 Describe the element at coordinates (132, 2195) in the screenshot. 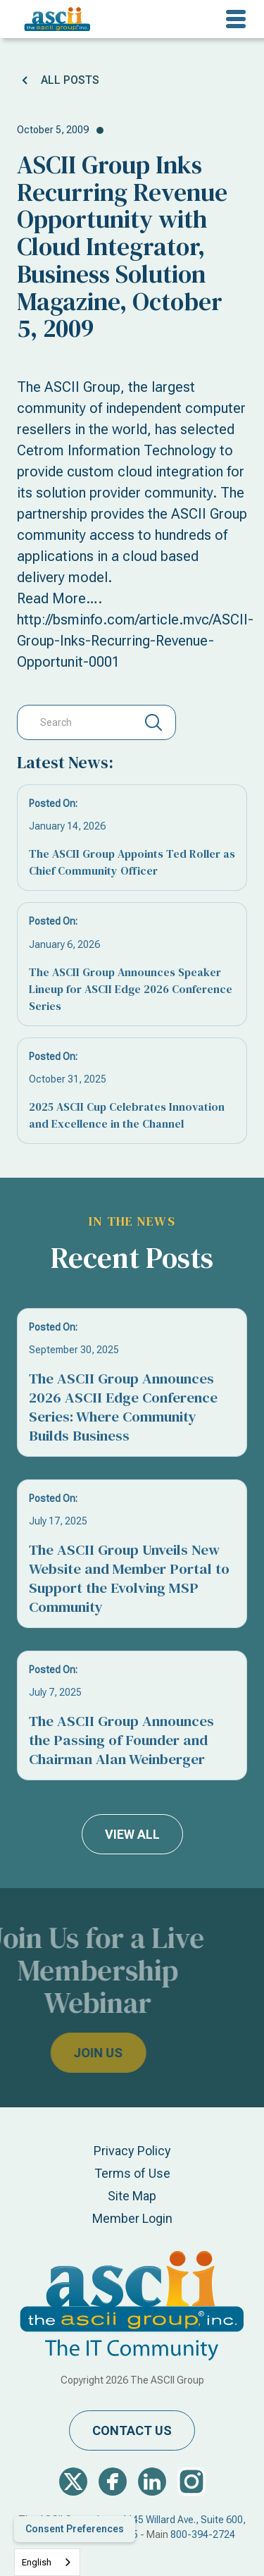

I see `Site Map` at that location.